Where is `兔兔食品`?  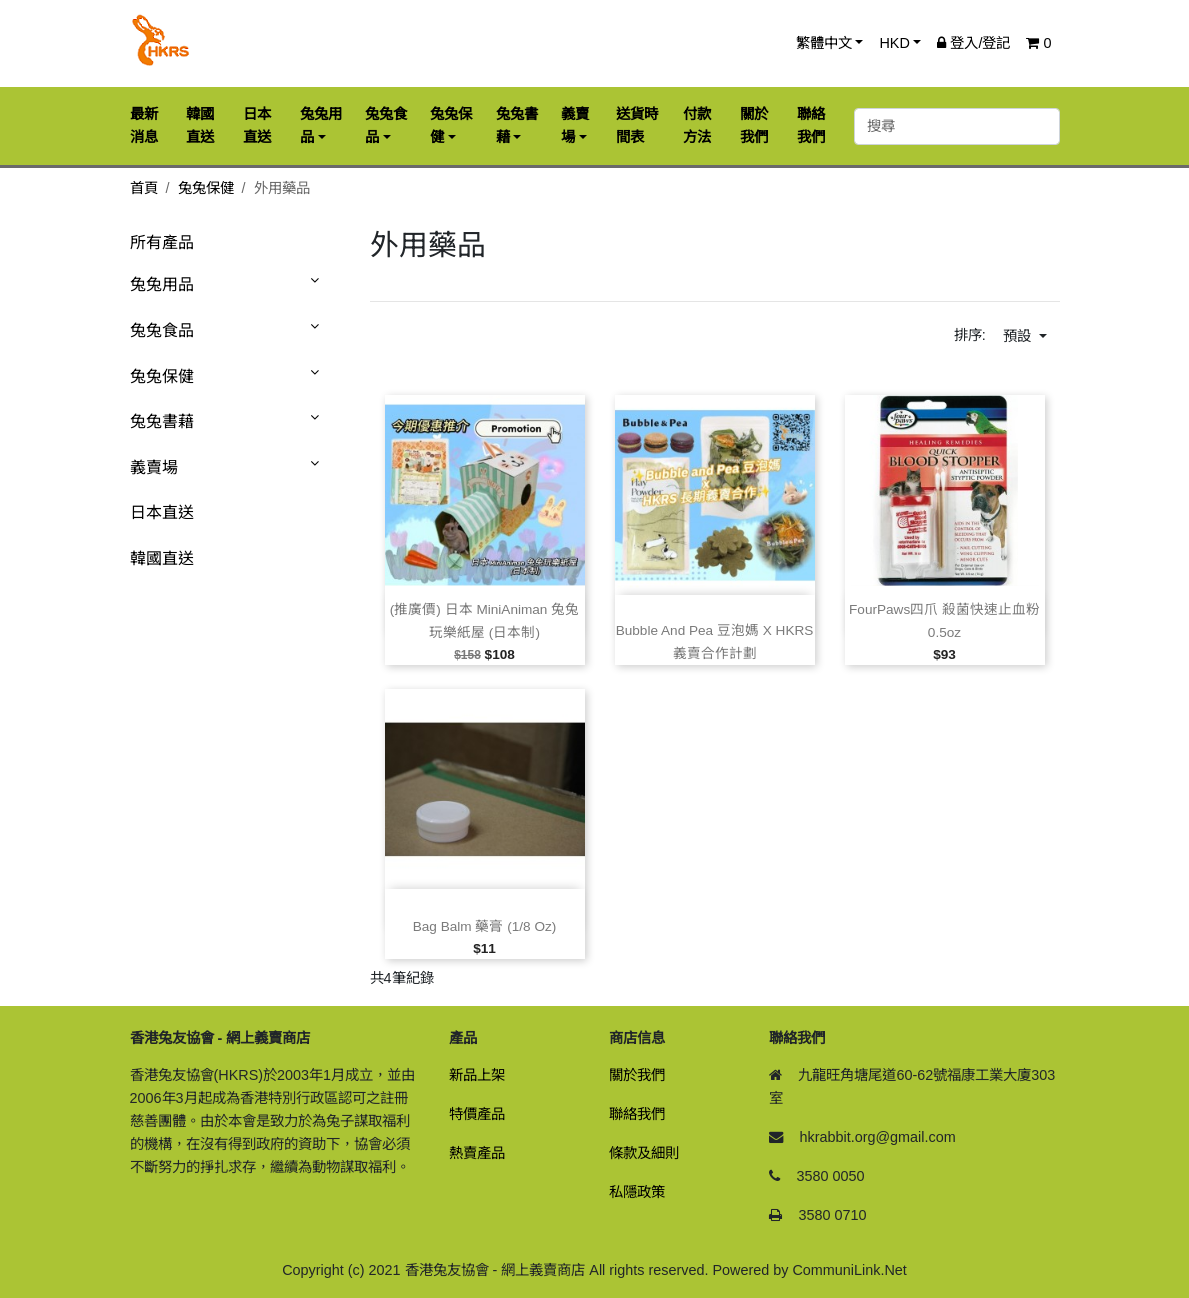
兔兔食品 is located at coordinates (162, 330).